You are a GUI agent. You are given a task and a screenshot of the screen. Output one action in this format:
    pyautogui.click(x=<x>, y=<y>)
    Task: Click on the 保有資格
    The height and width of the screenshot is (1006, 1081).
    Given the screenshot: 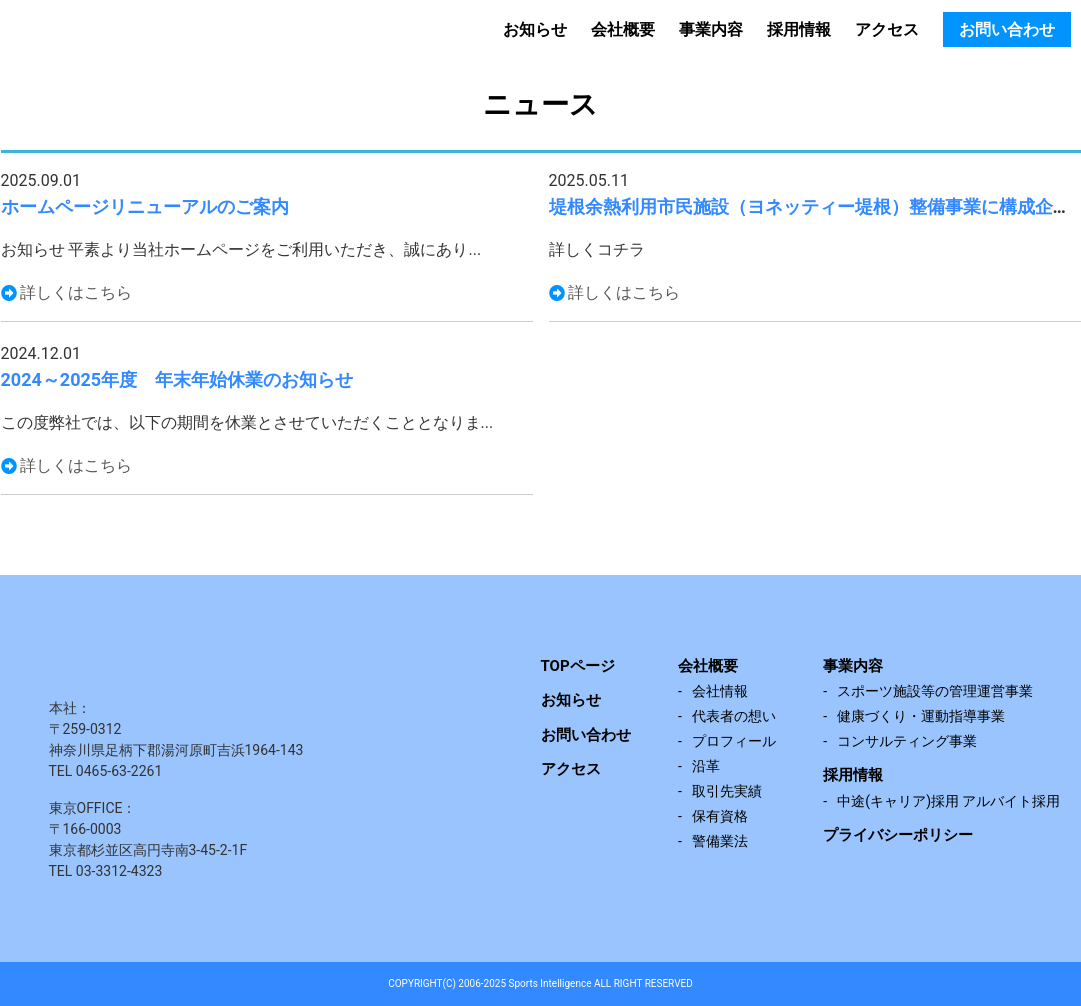 What is the action you would take?
    pyautogui.click(x=720, y=816)
    